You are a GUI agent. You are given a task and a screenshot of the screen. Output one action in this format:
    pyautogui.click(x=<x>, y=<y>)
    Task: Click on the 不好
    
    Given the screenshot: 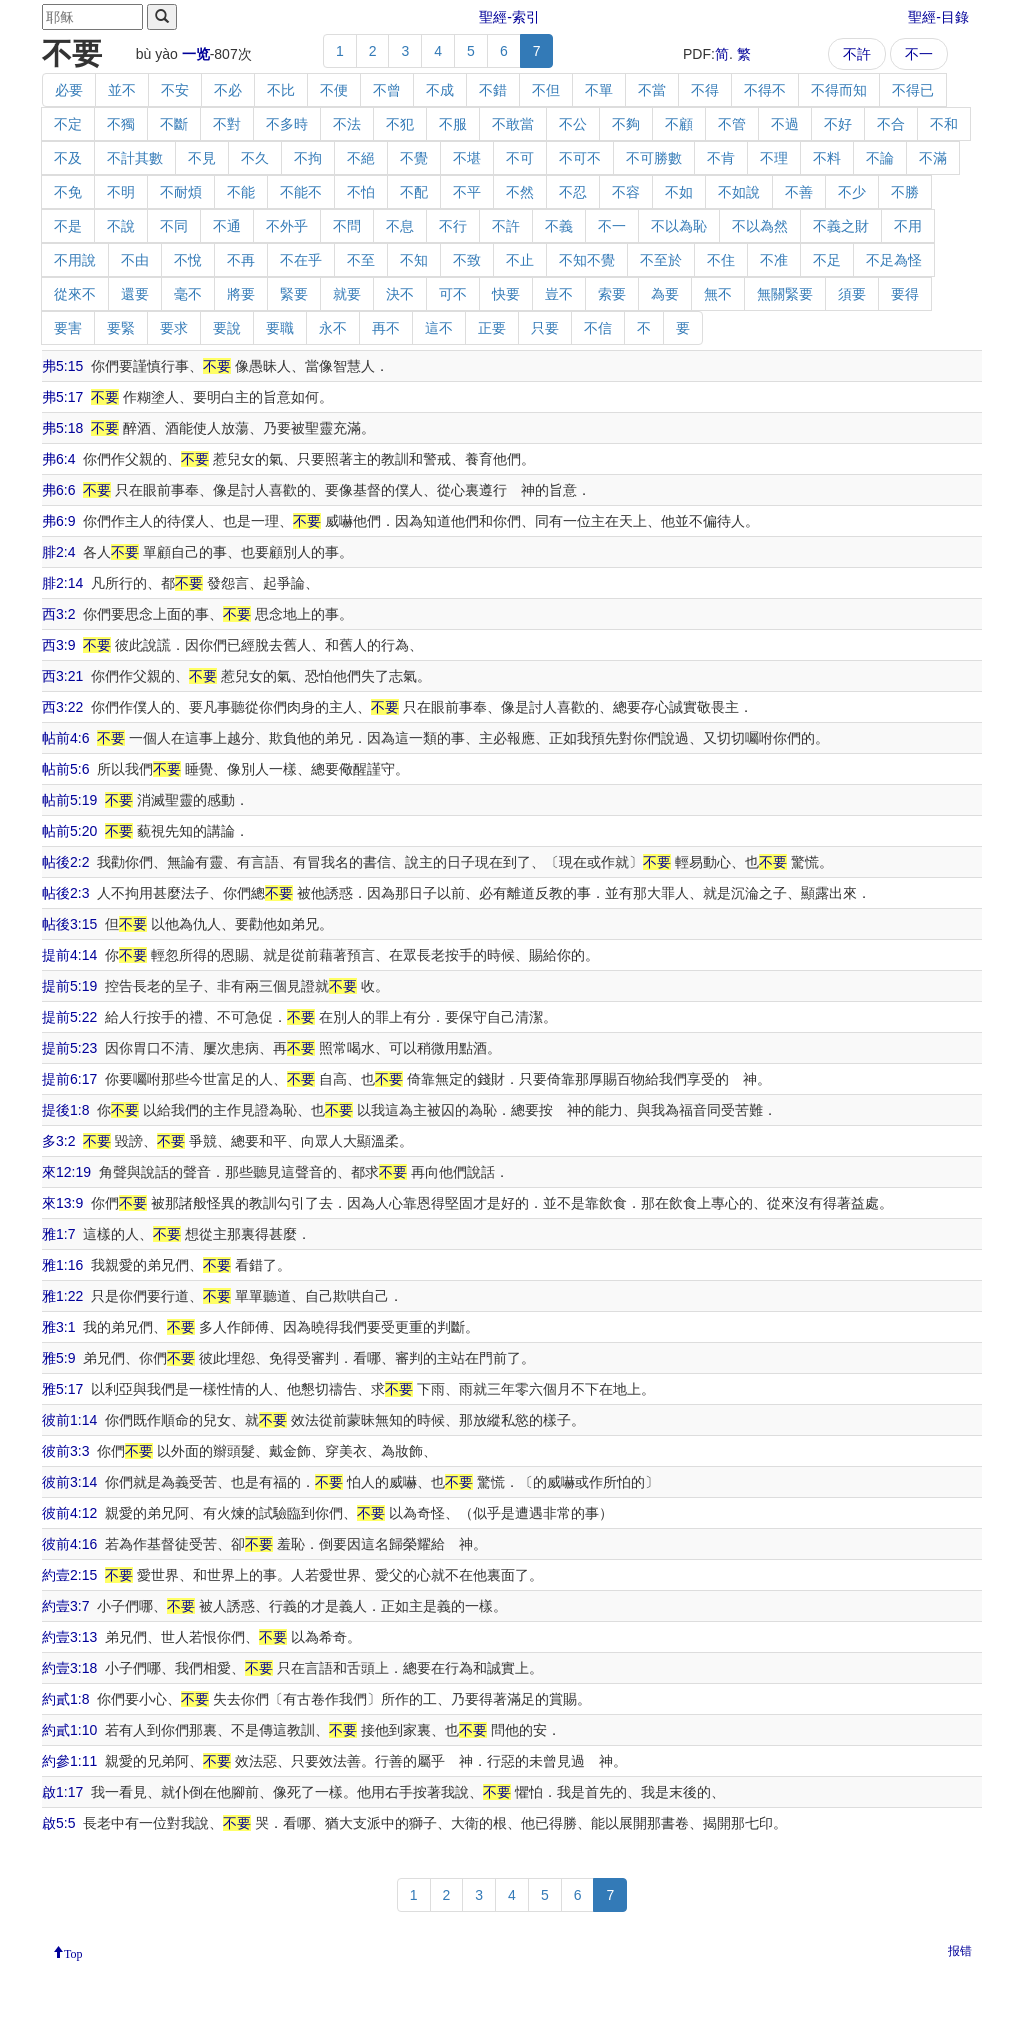 What is the action you would take?
    pyautogui.click(x=838, y=124)
    